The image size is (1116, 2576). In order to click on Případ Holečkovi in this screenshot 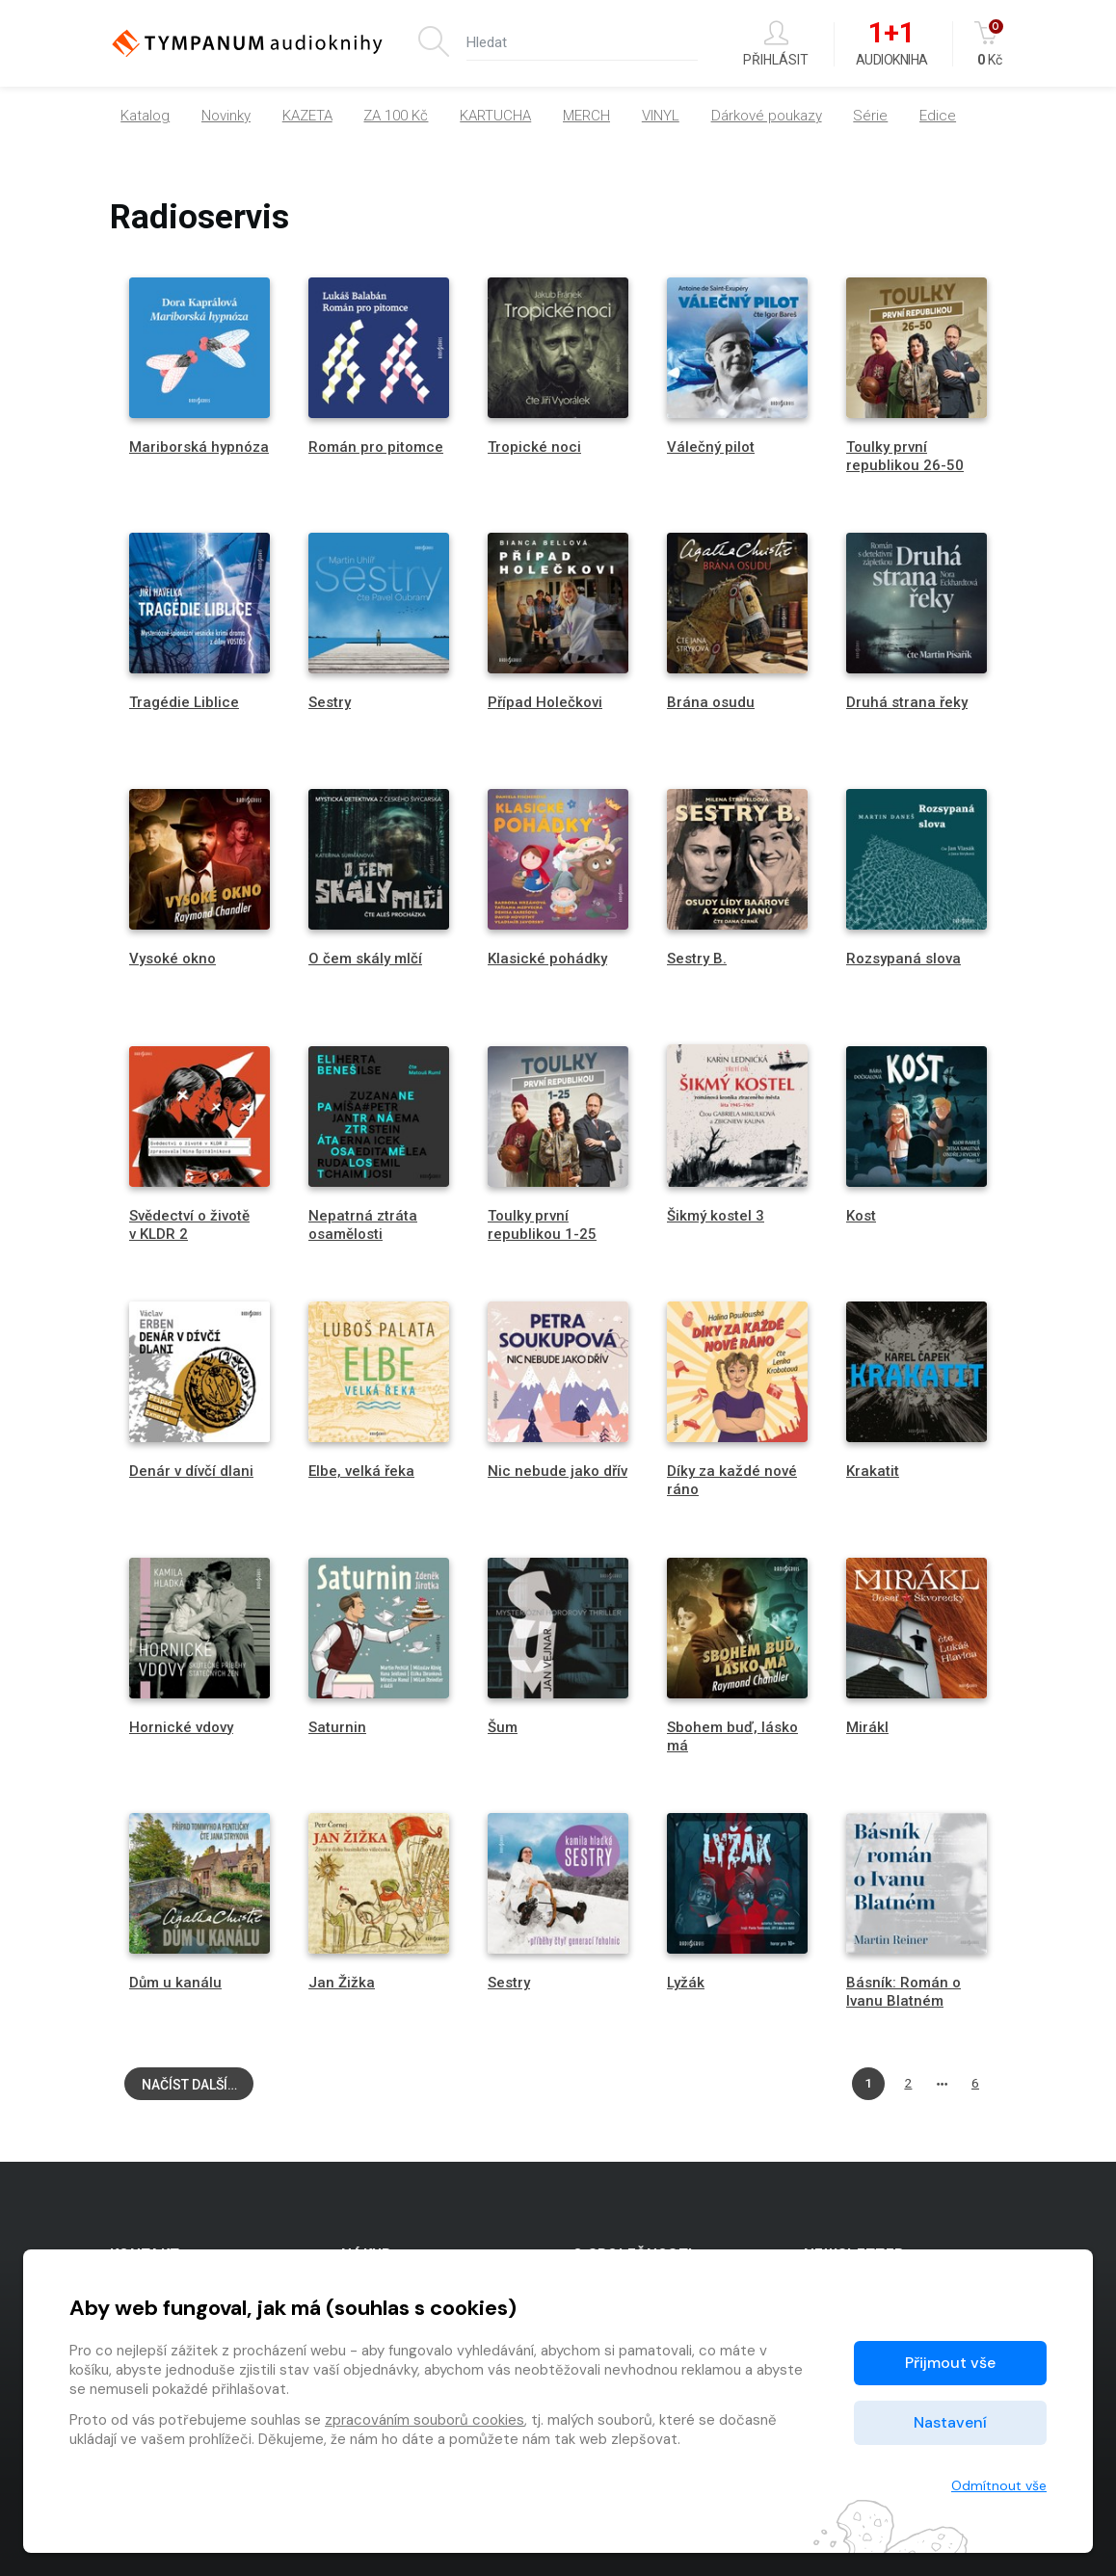, I will do `click(545, 702)`.